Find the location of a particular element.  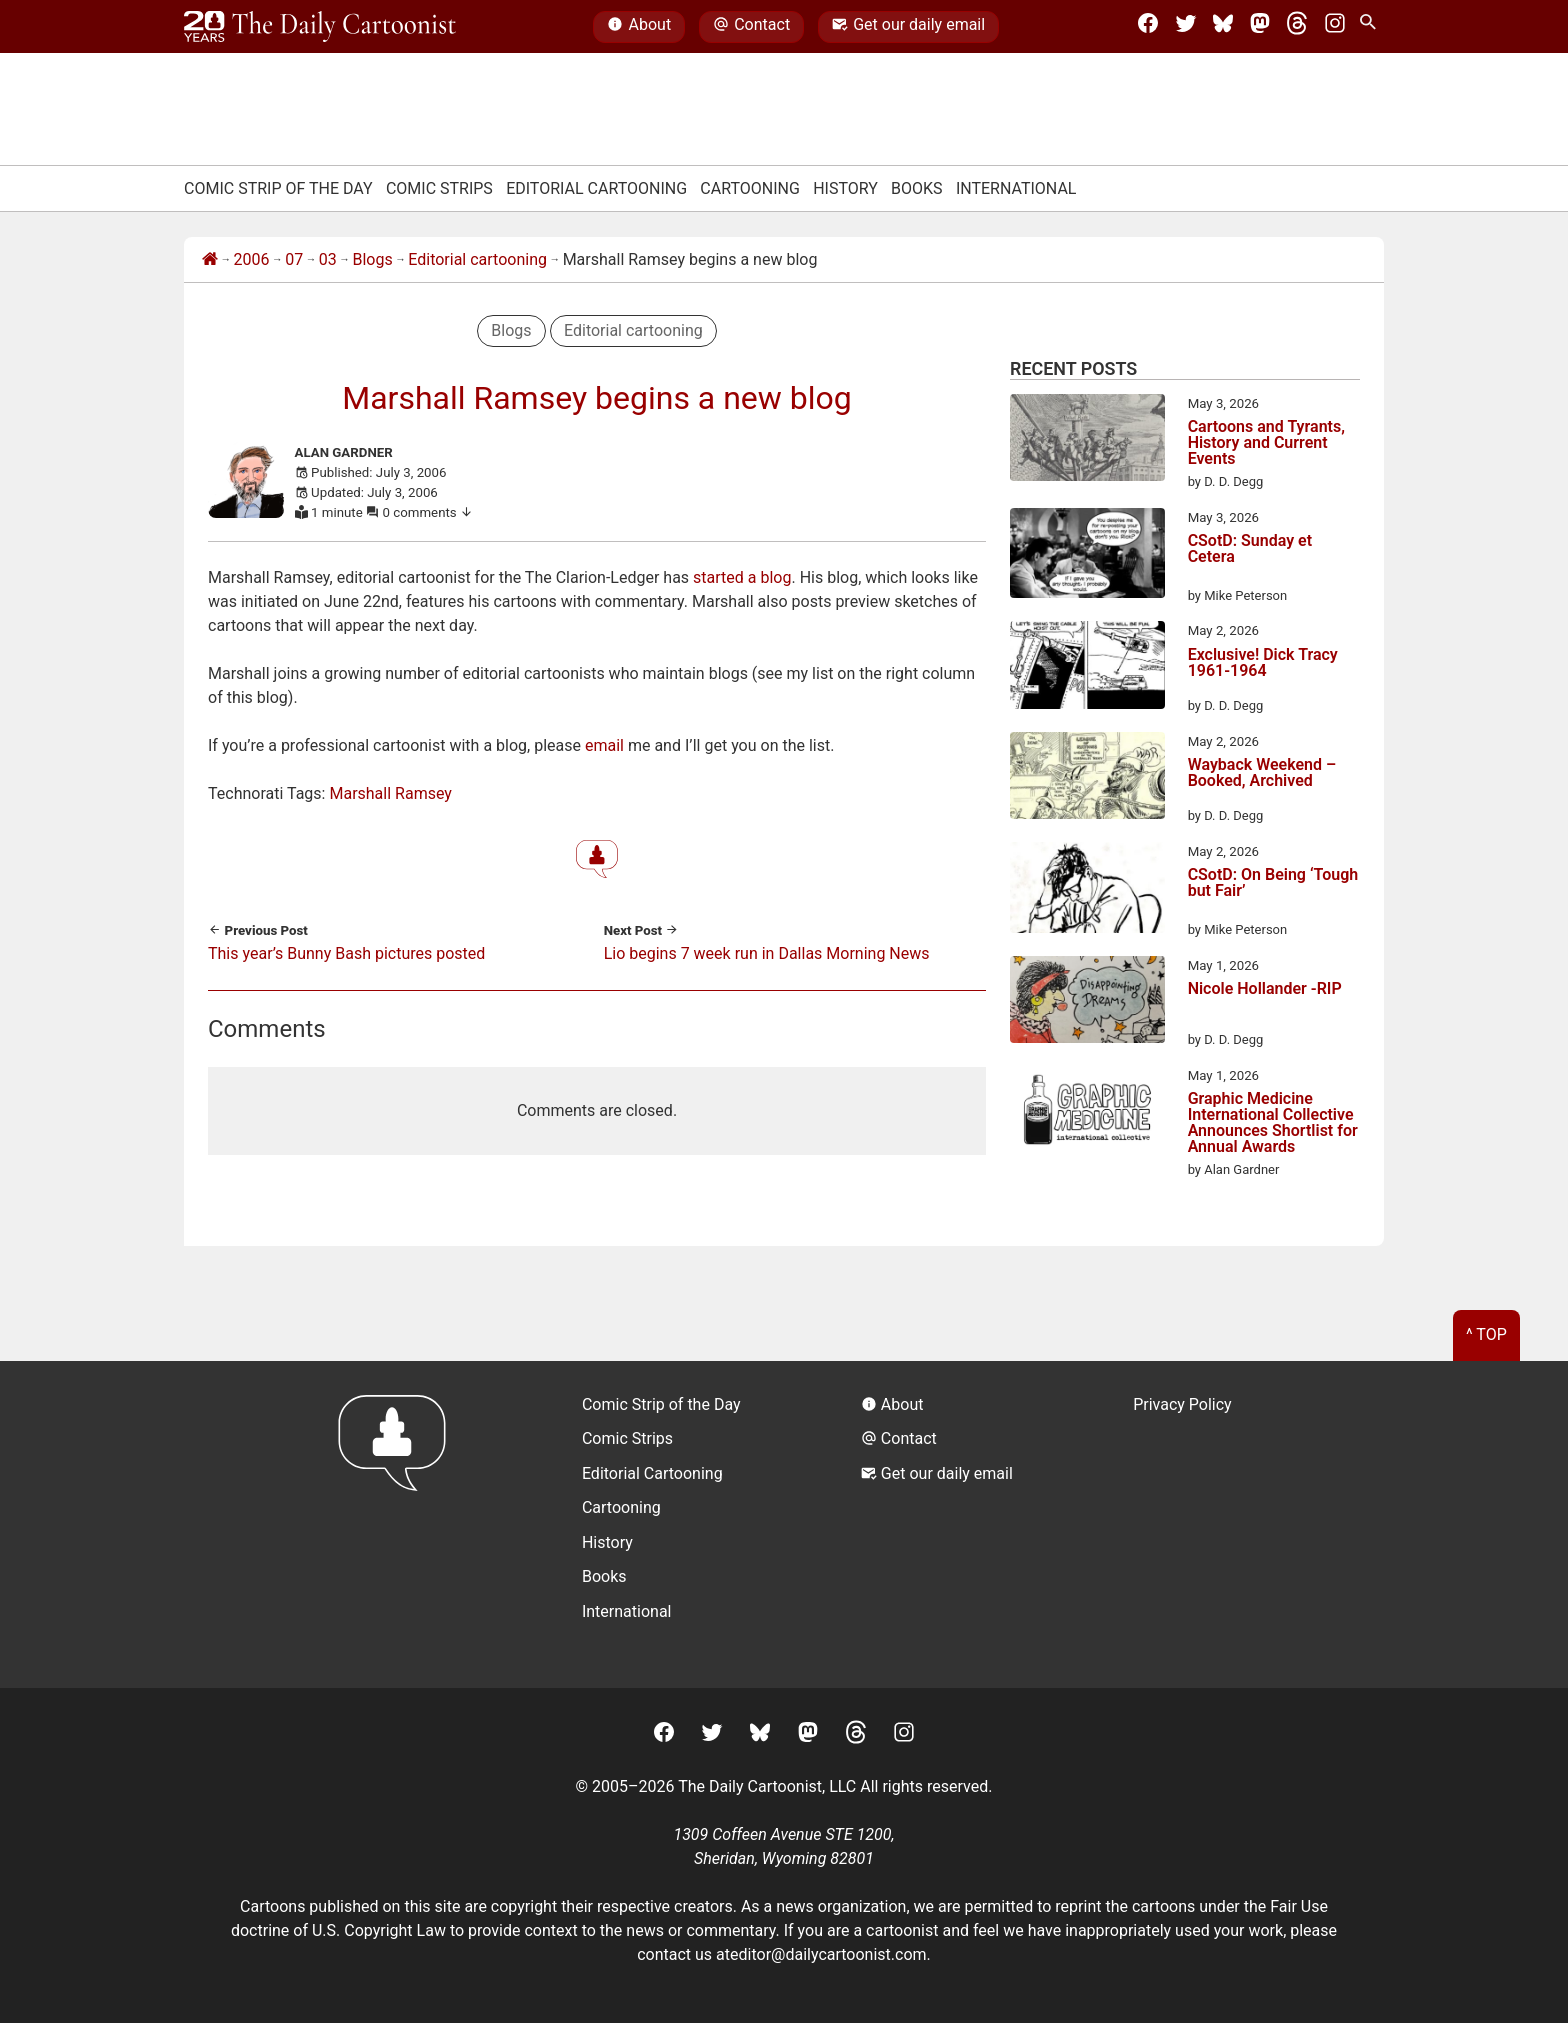

Editorial cartooning is located at coordinates (477, 259).